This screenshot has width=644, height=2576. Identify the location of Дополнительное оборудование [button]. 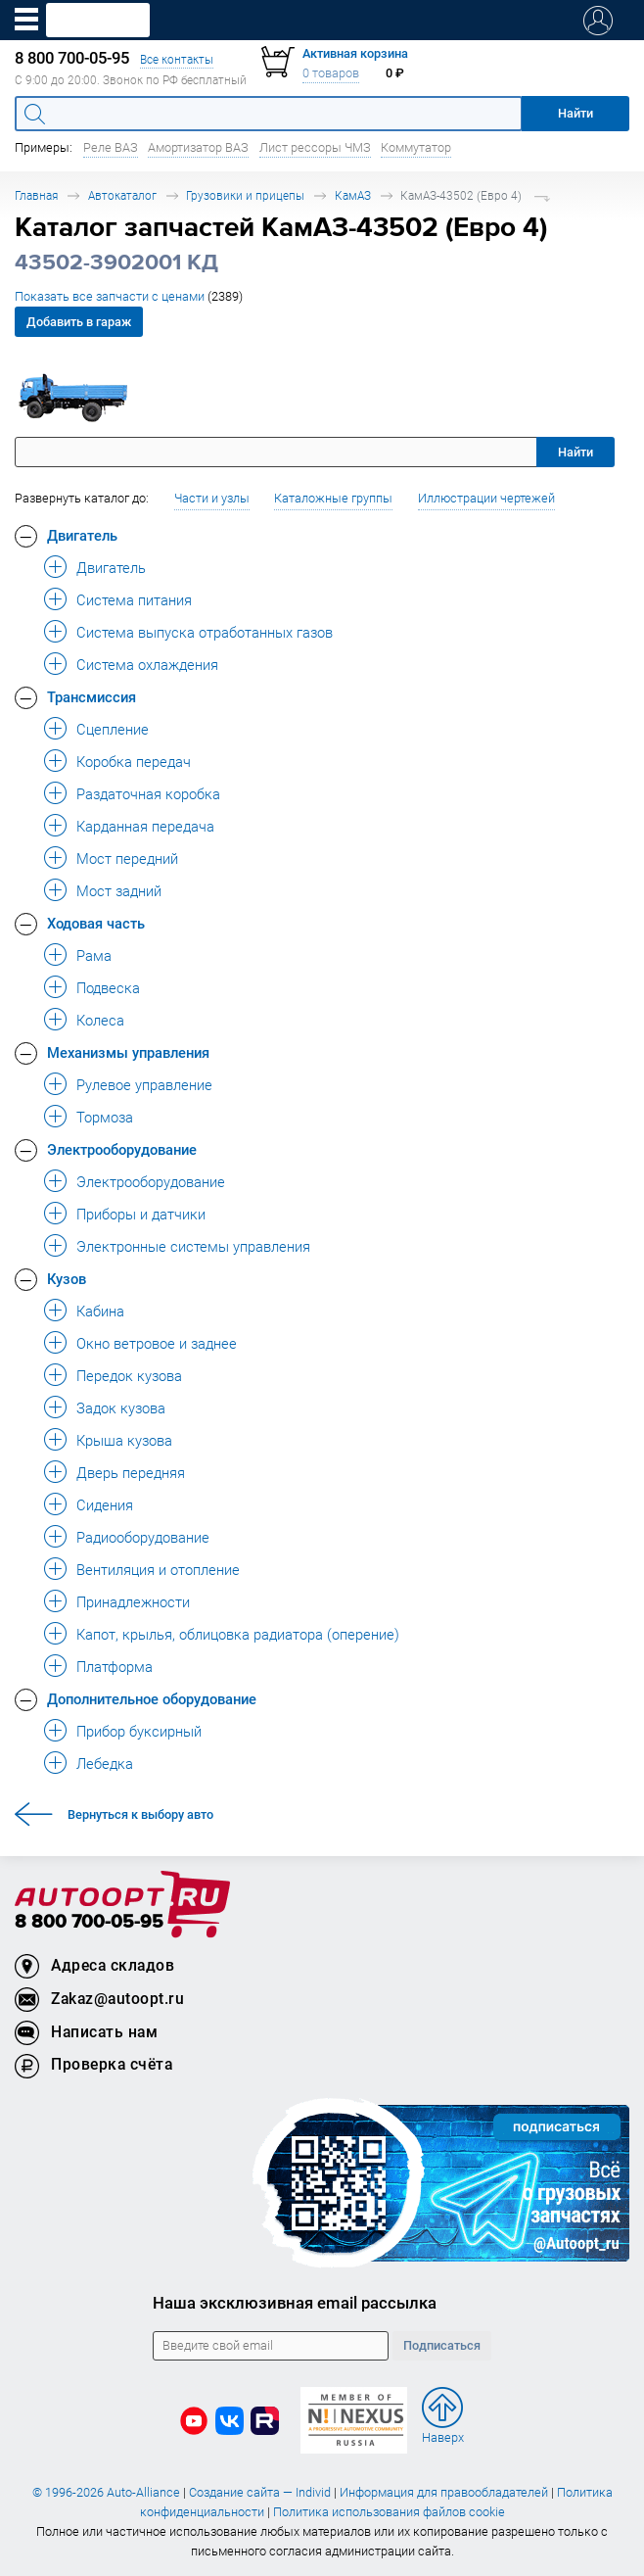
(151, 1698).